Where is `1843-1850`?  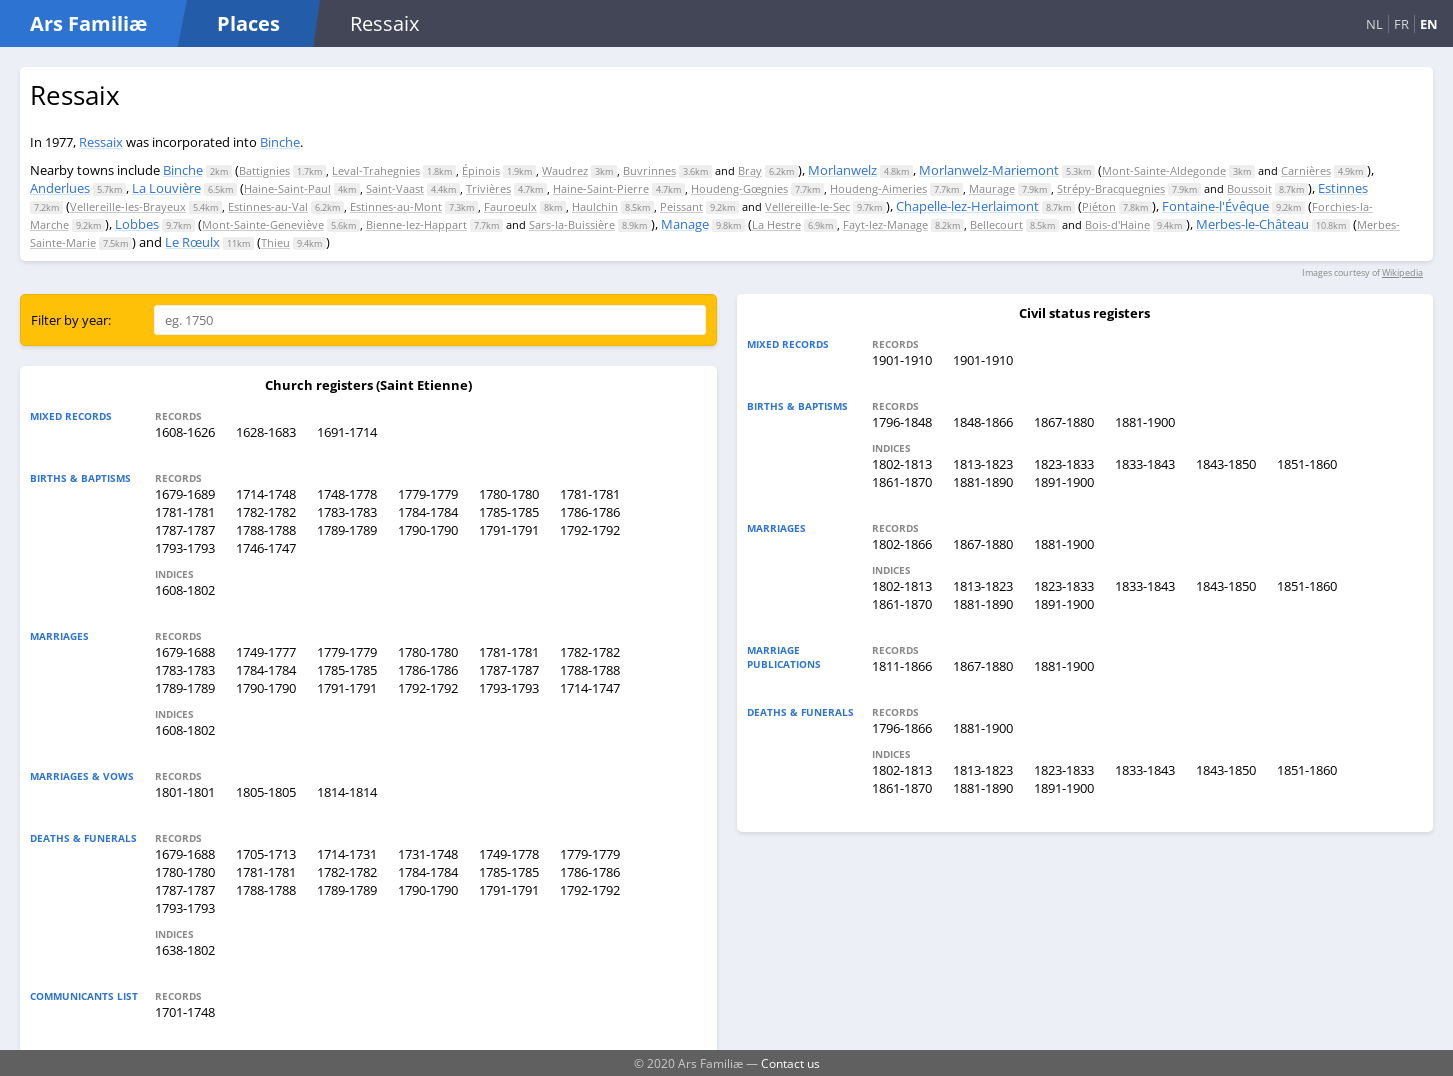
1843-1850 is located at coordinates (1226, 464).